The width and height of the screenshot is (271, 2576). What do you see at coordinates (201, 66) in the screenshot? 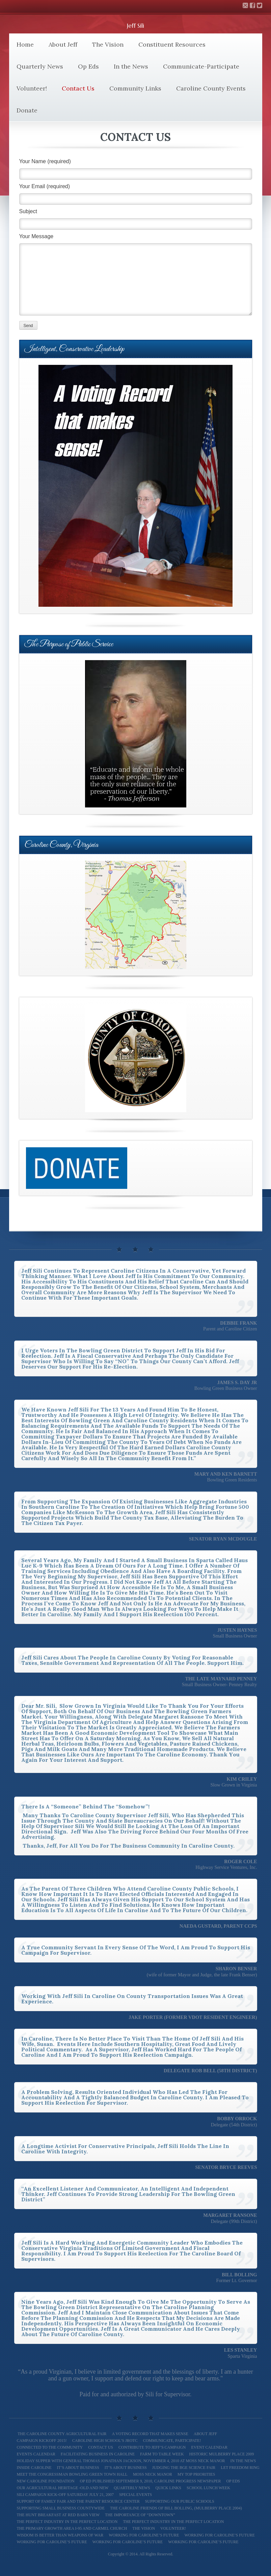
I see `Communicate-Participate` at bounding box center [201, 66].